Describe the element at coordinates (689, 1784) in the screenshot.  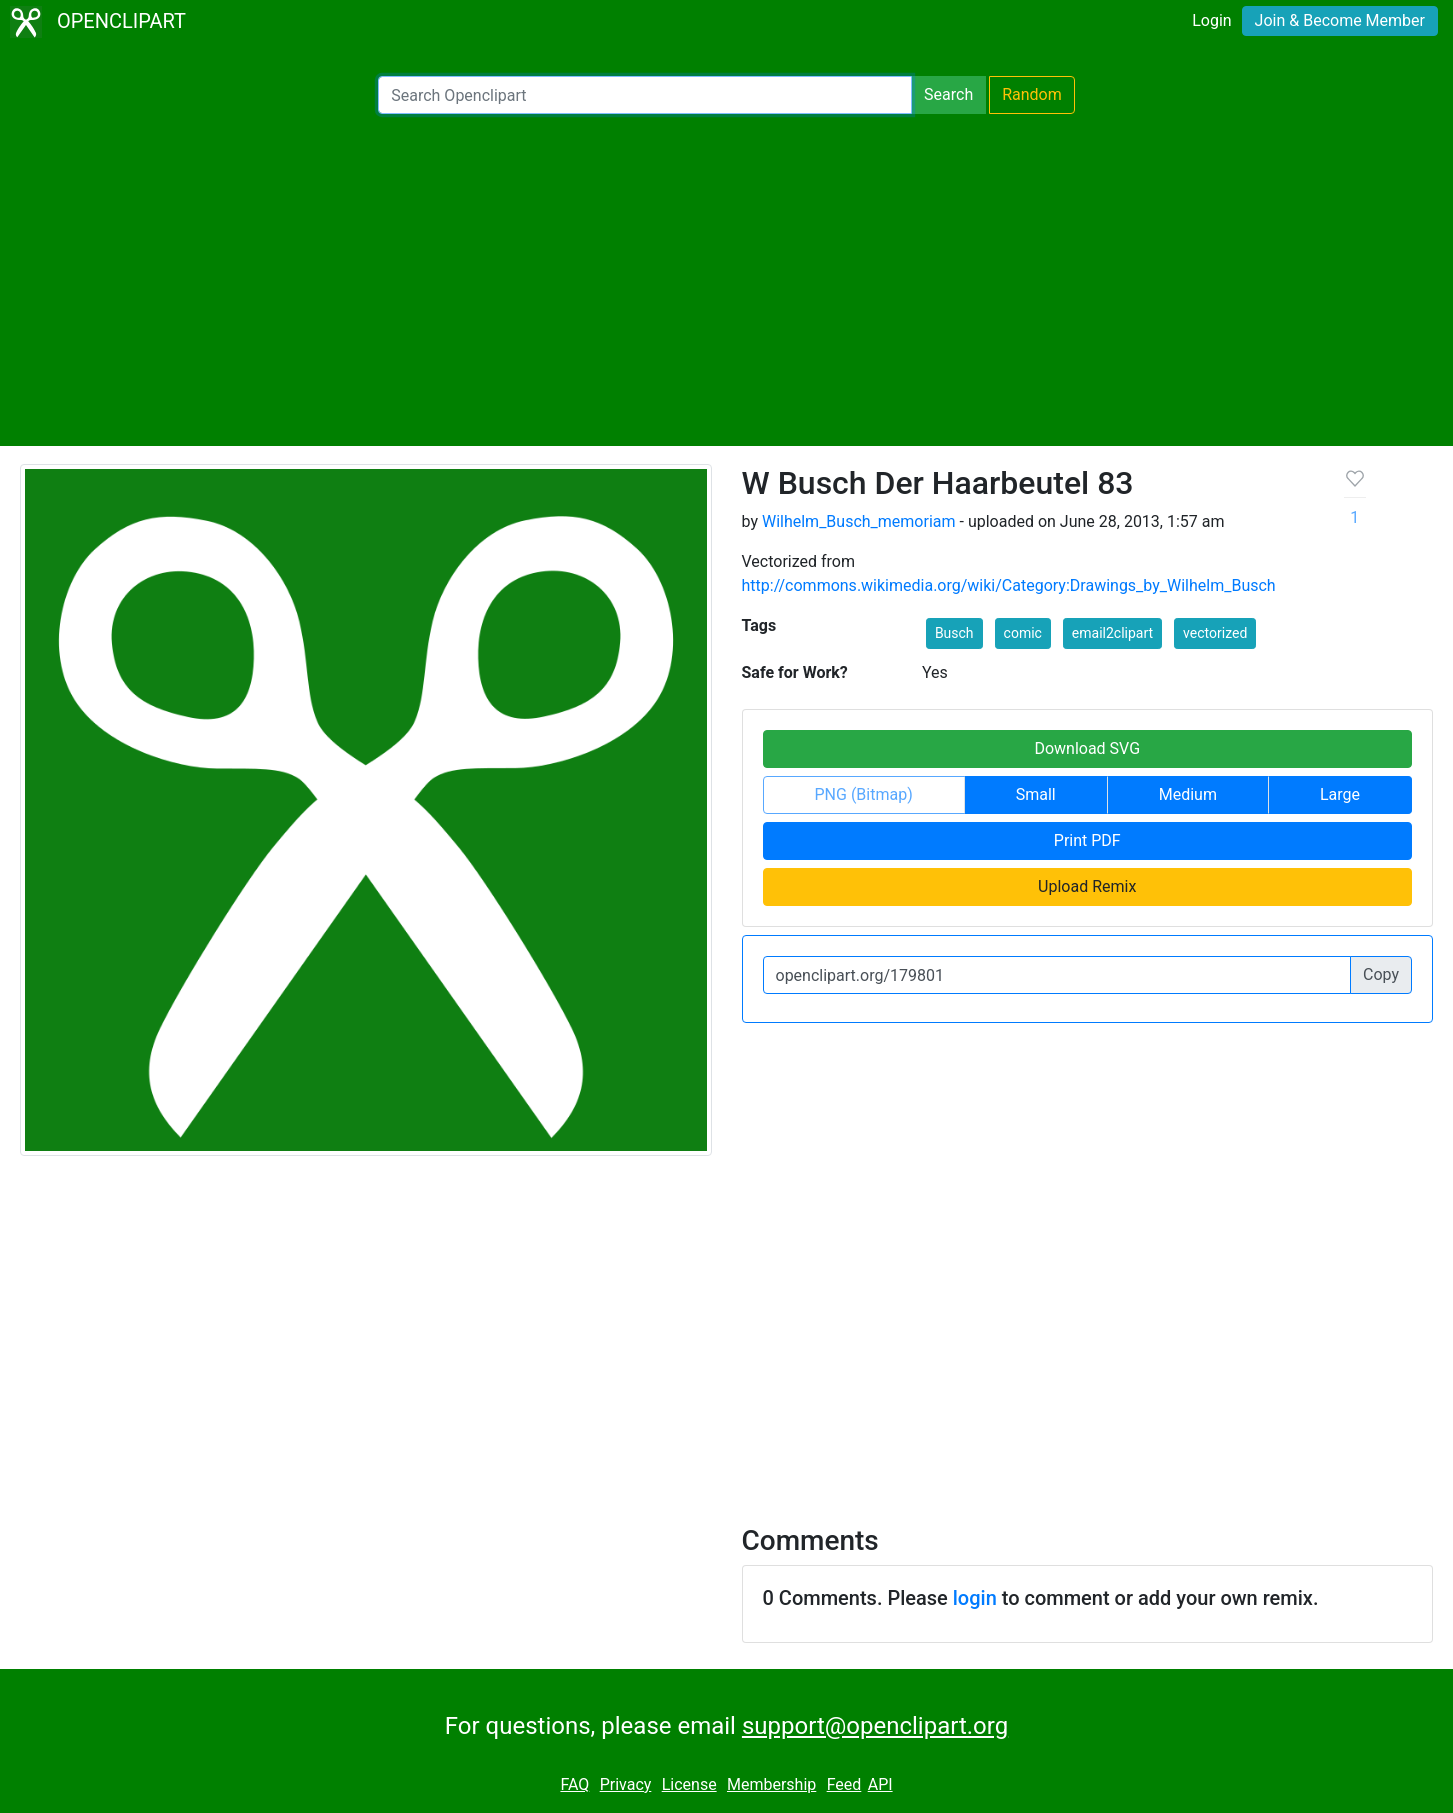
I see `License` at that location.